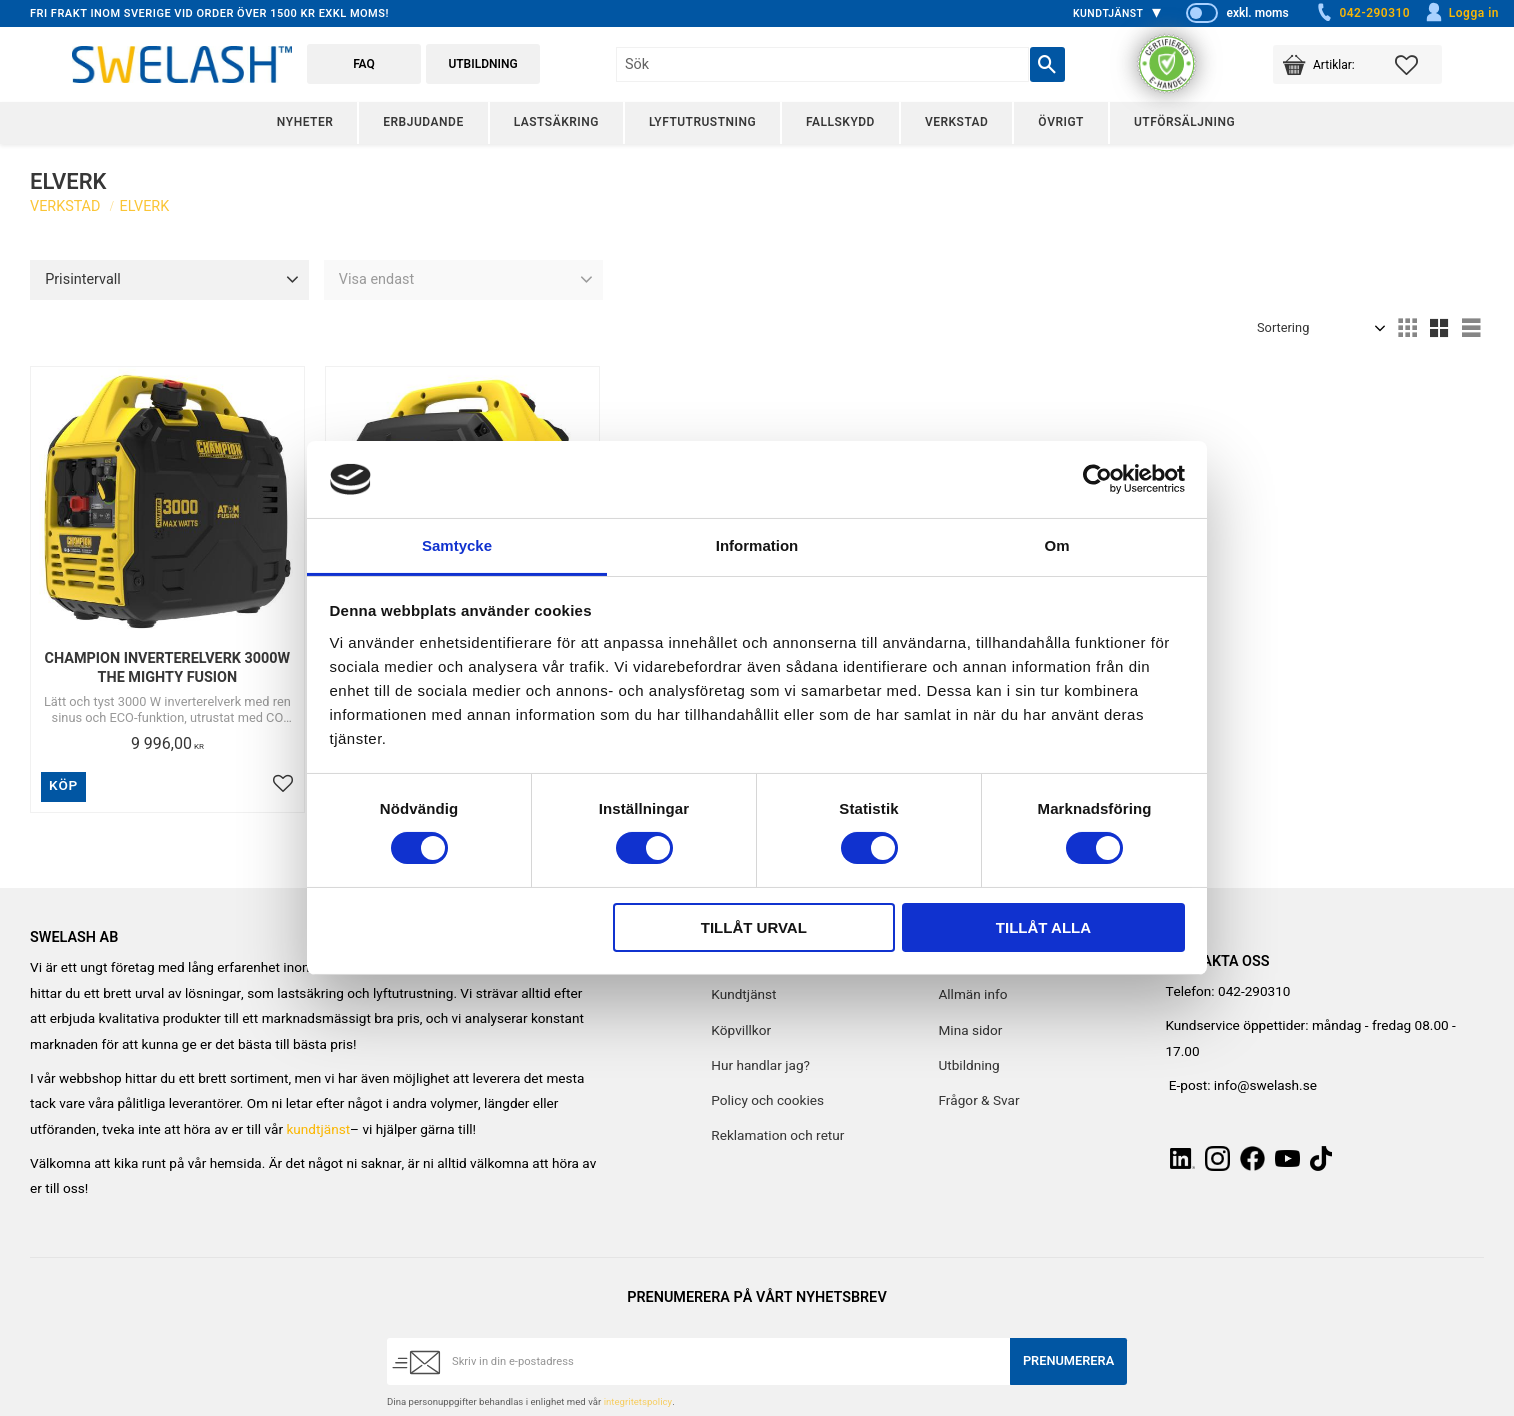 Image resolution: width=1514 pixels, height=1416 pixels. Describe the element at coordinates (638, 1402) in the screenshot. I see `integritetspolicy` at that location.